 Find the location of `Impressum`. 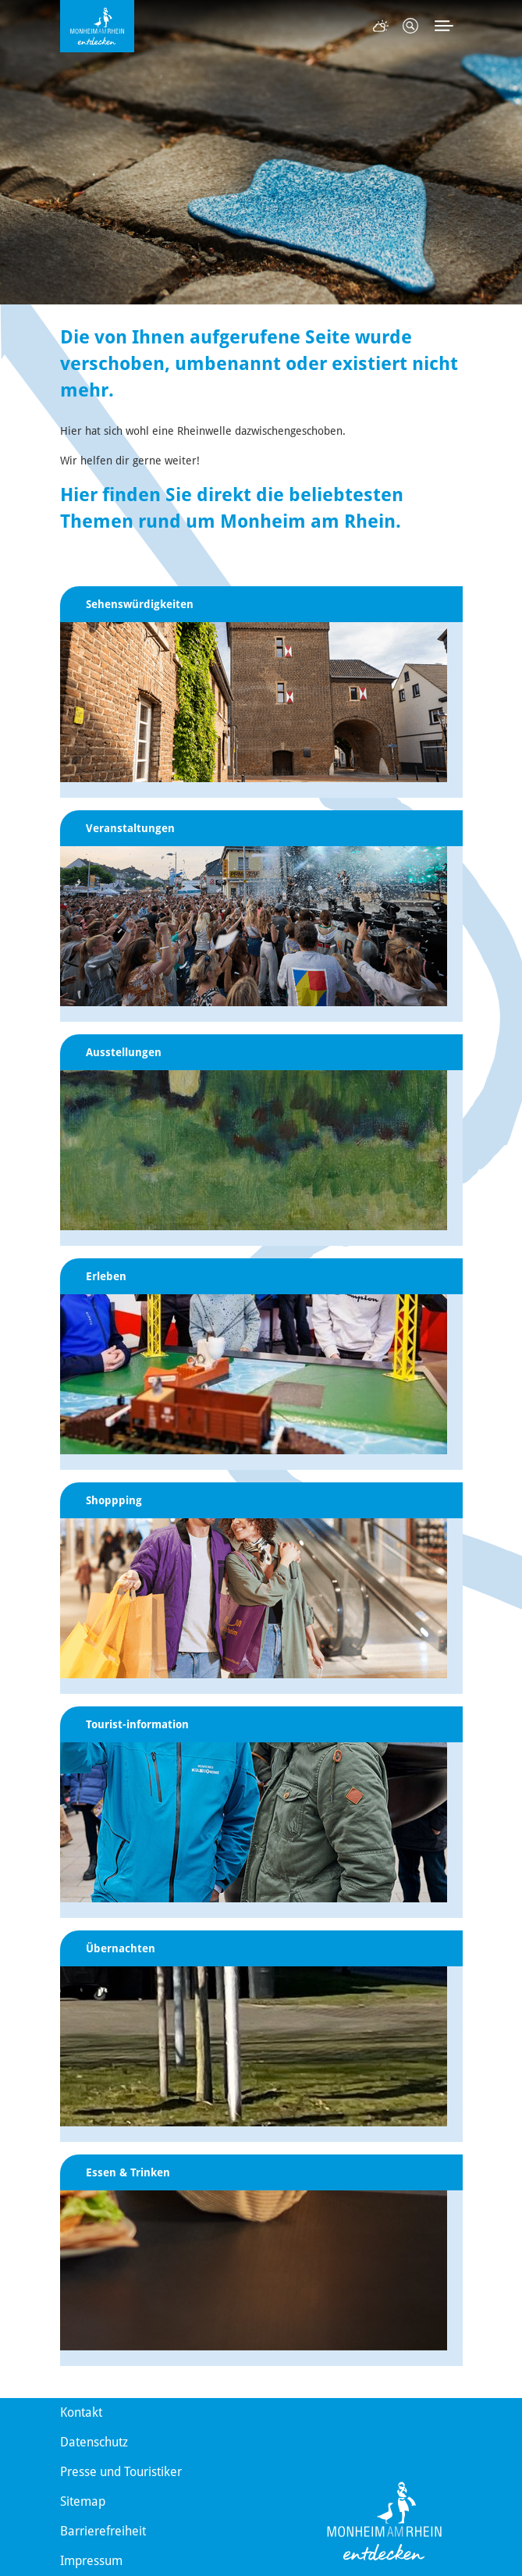

Impressum is located at coordinates (91, 2560).